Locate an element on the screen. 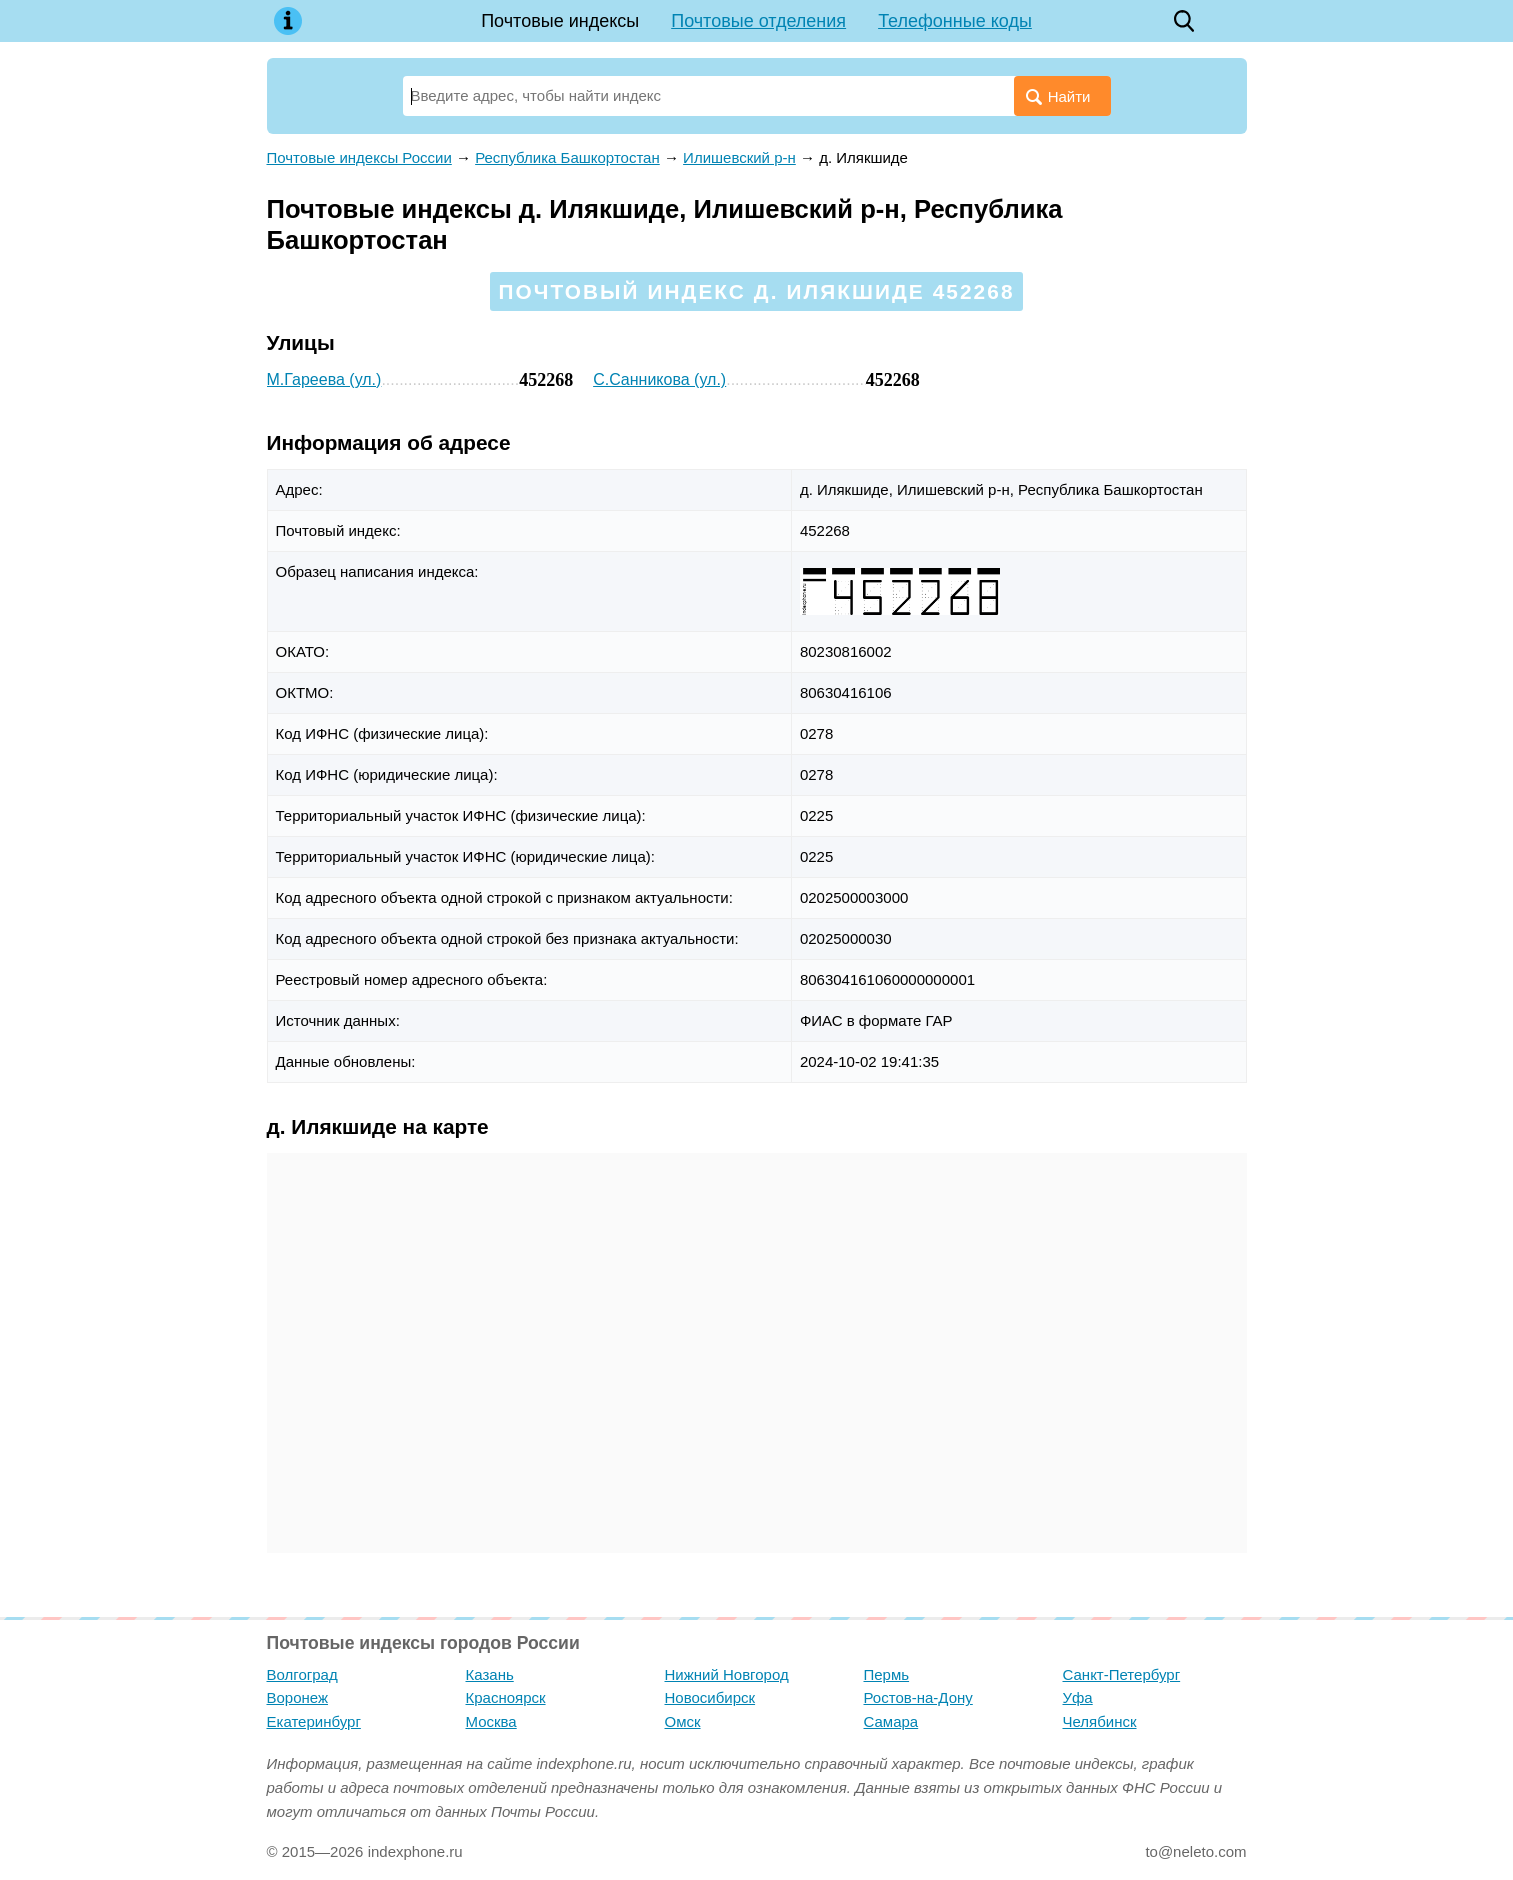 The image size is (1513, 1880). Самара is located at coordinates (891, 1721).